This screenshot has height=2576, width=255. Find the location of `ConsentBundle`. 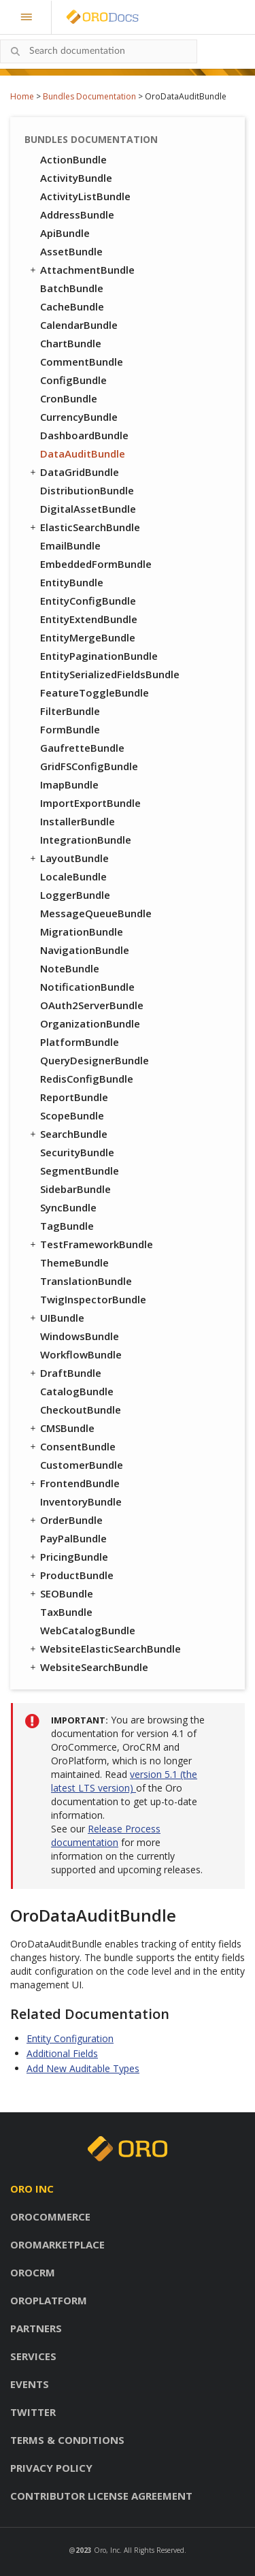

ConsentBundle is located at coordinates (72, 1446).